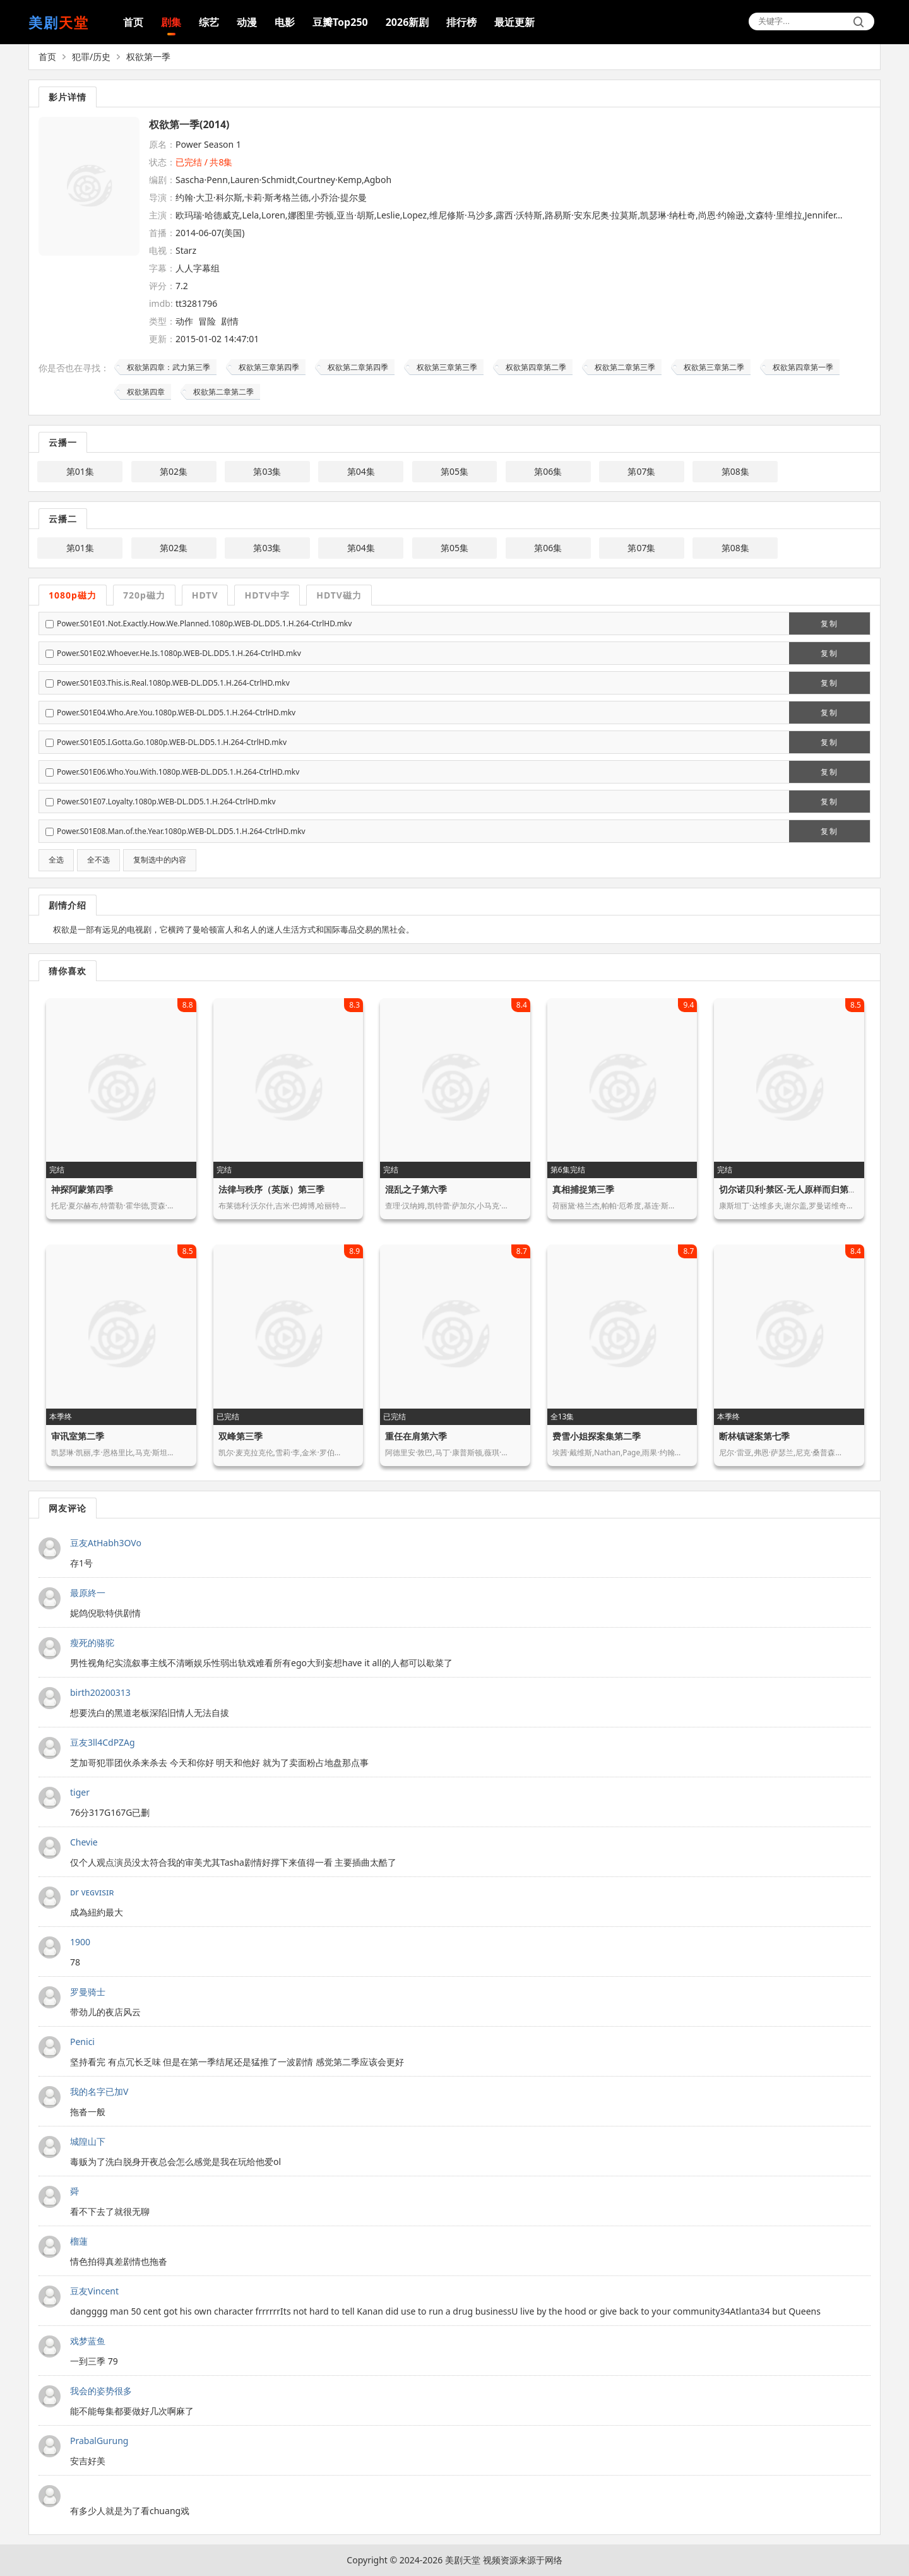 The image size is (909, 2576). Describe the element at coordinates (98, 860) in the screenshot. I see `全不选` at that location.